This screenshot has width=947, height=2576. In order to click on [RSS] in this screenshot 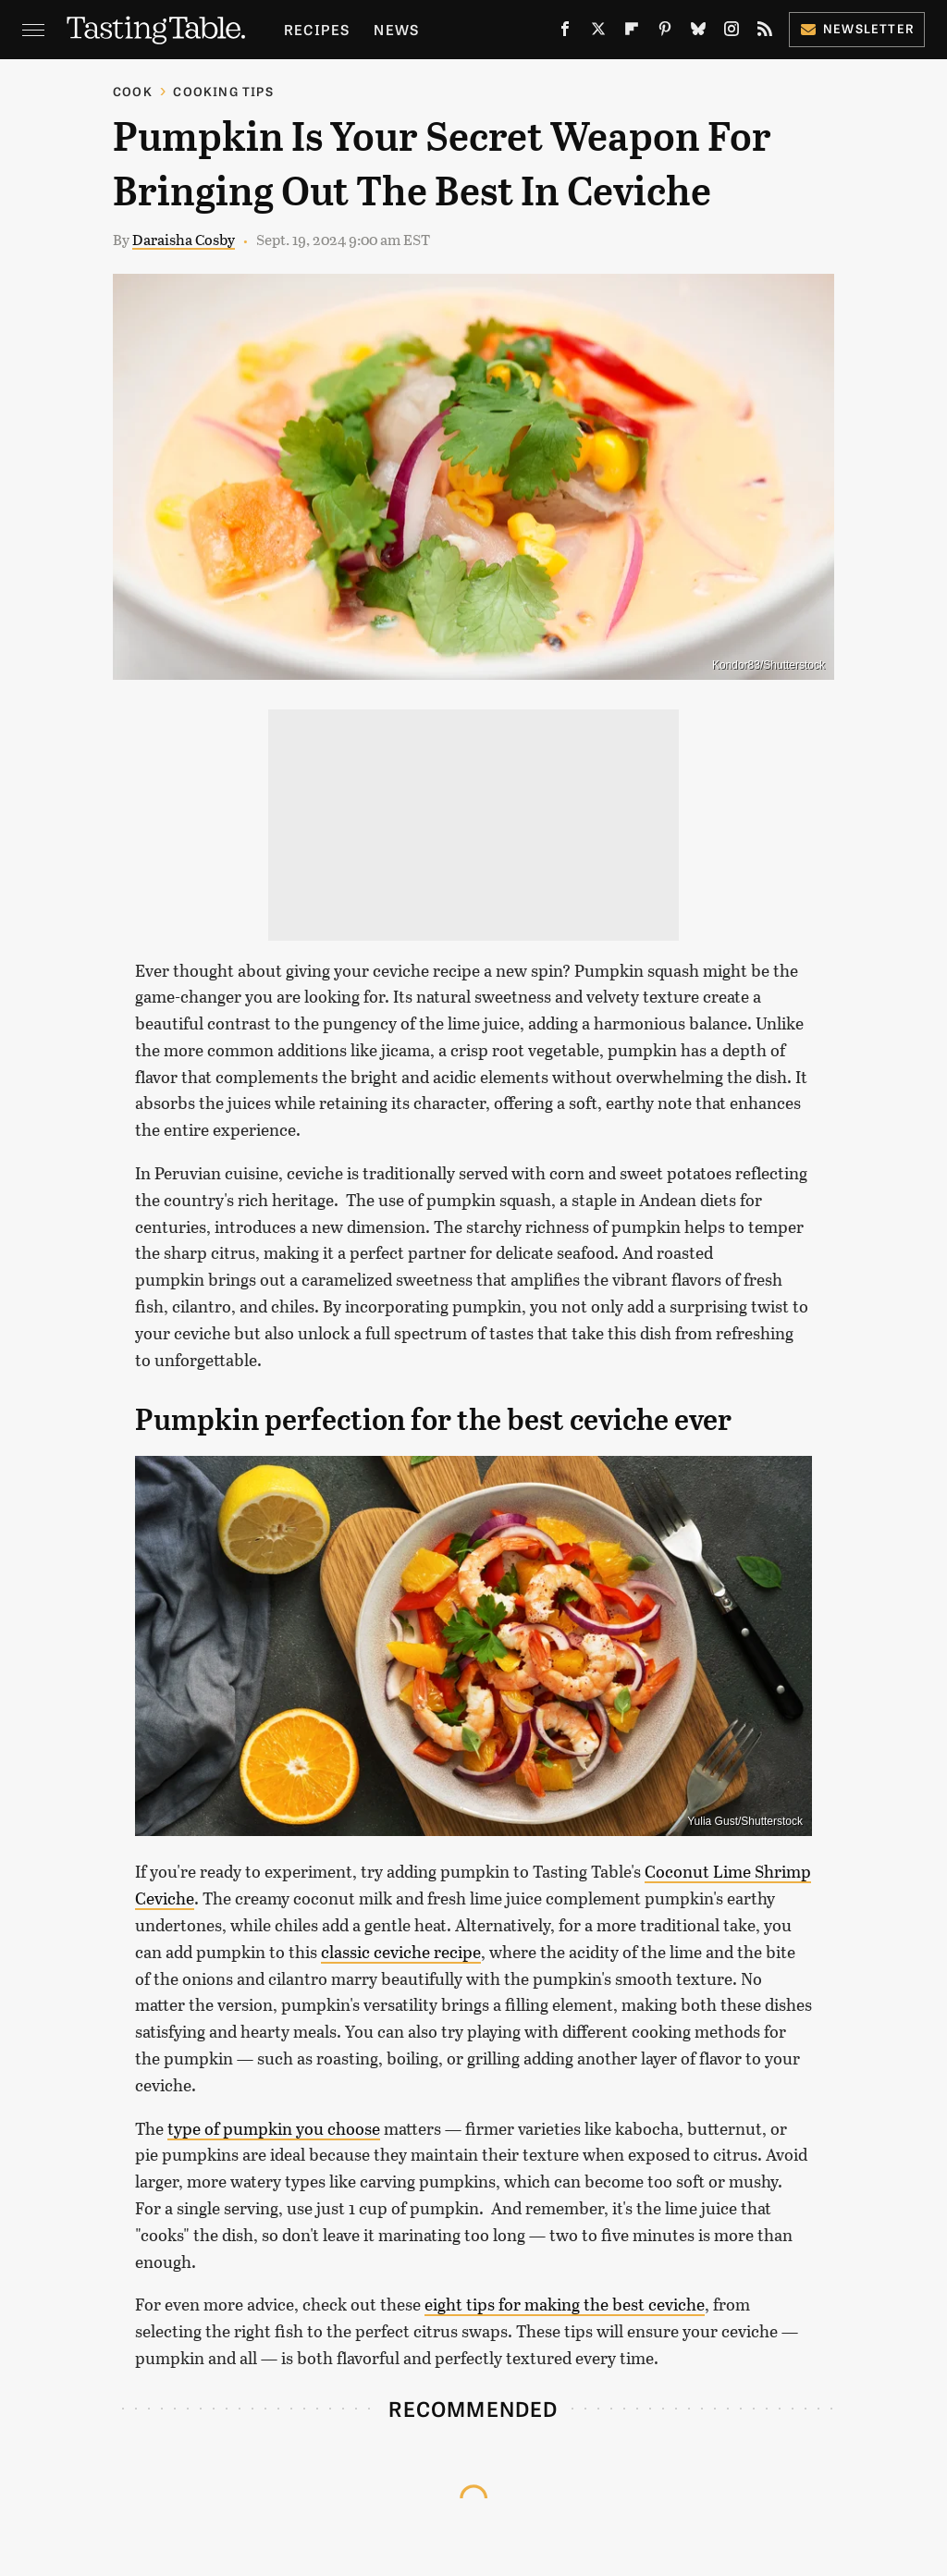, I will do `click(765, 33)`.